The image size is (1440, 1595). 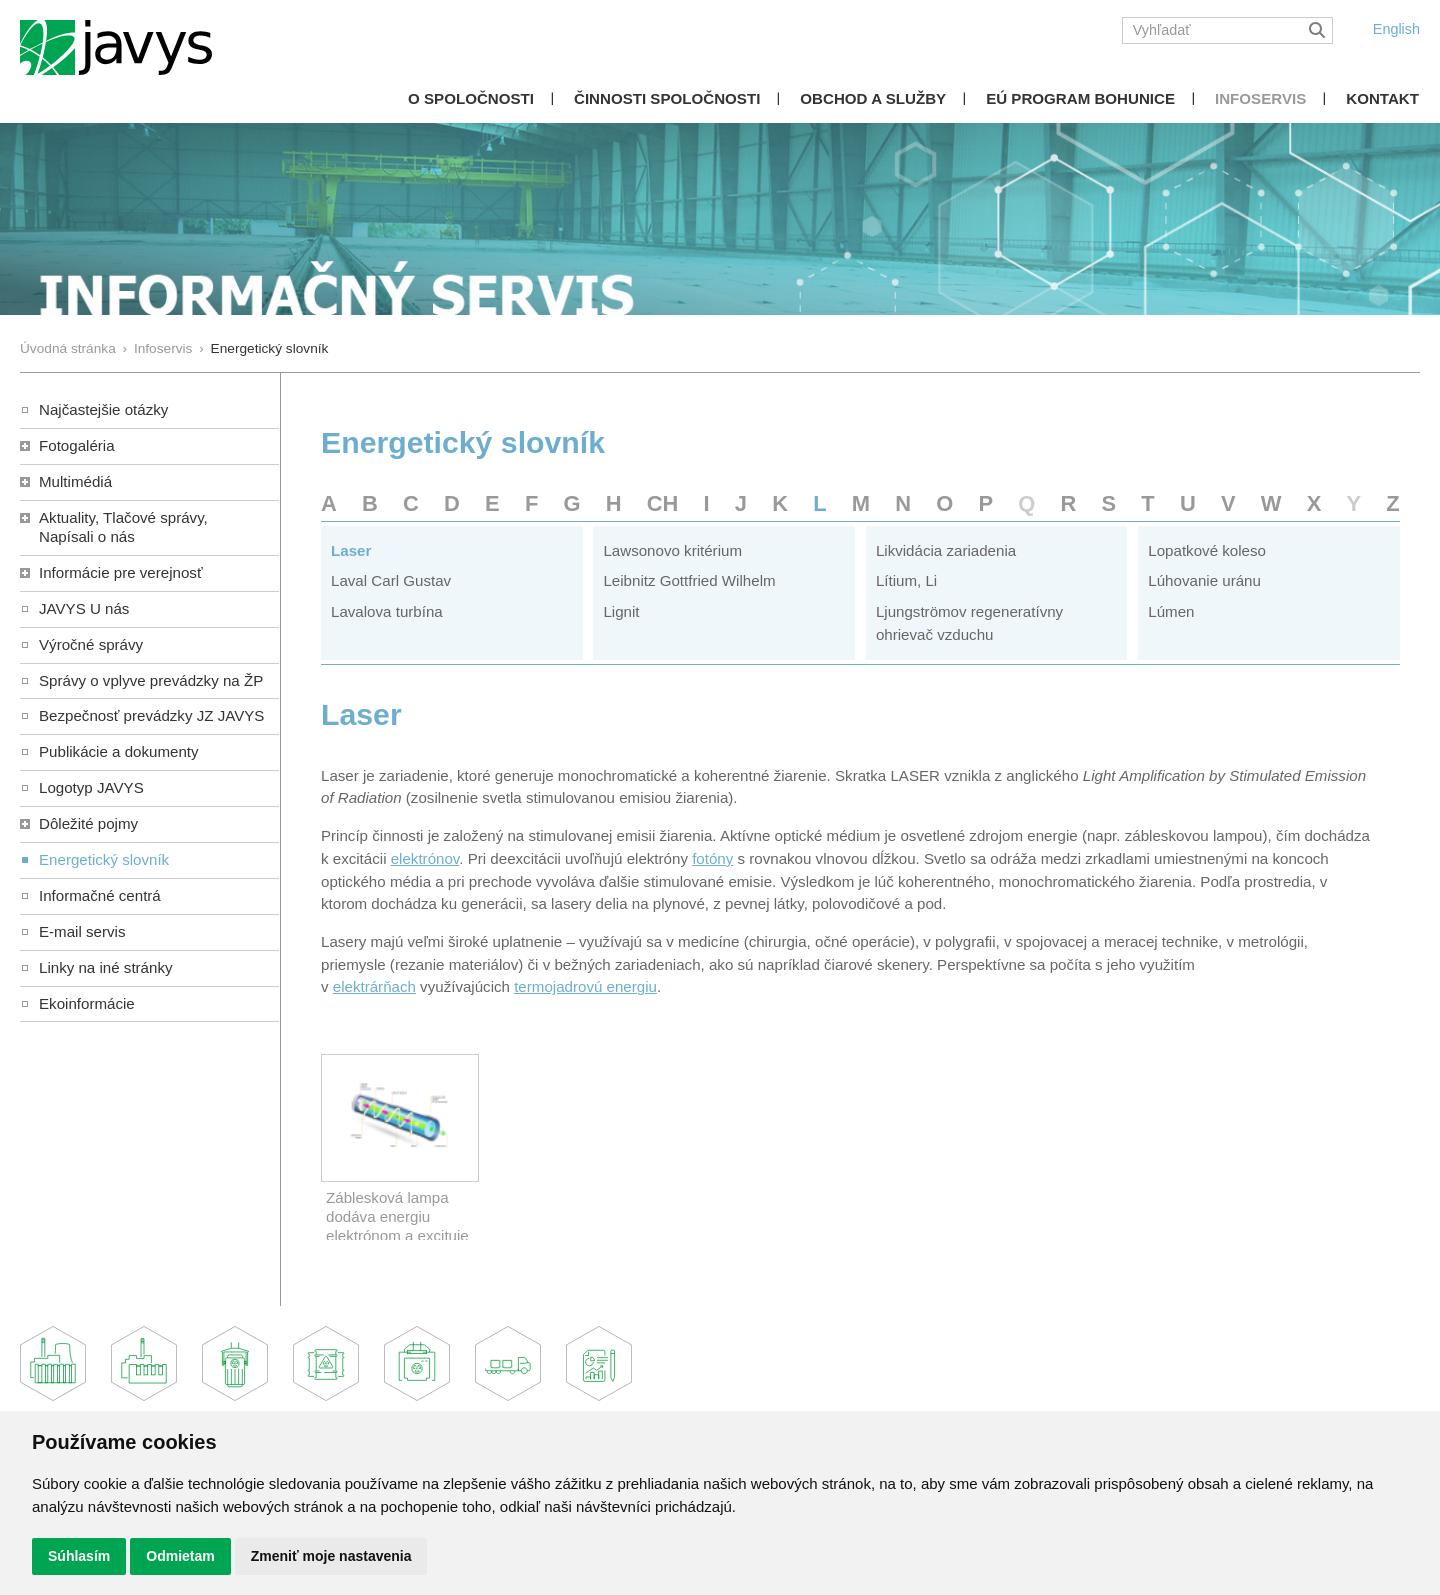 I want to click on Lavalova turbína, so click(x=387, y=611).